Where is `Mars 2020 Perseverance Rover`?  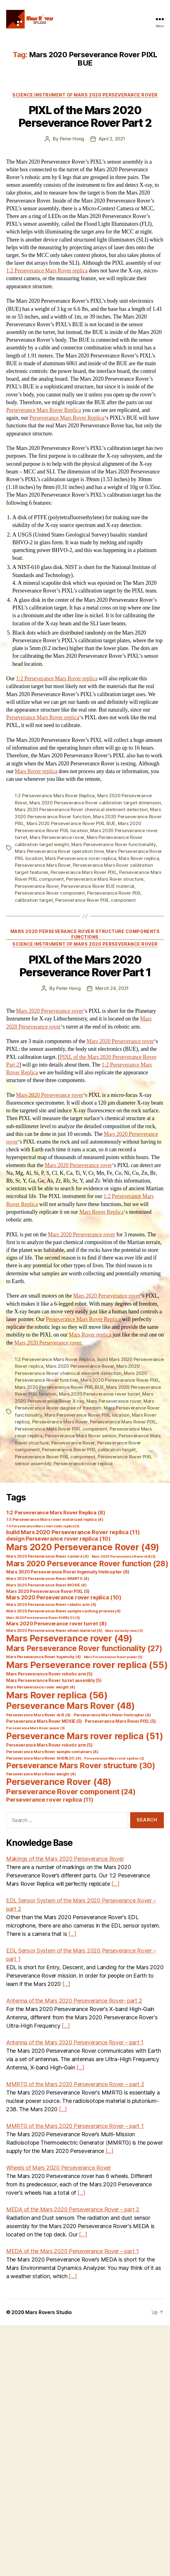
Mars 2020 Perseverance Rover is located at coordinates (80, 1366).